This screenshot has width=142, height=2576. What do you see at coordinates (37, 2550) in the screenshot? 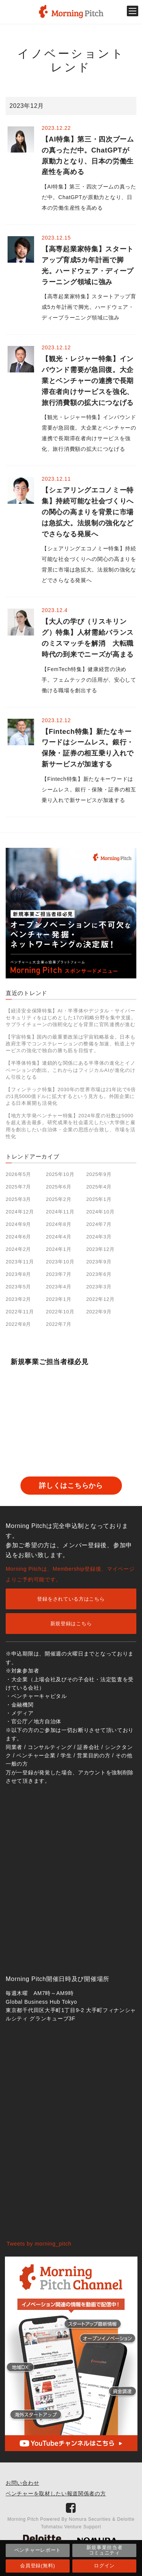
I see `ベンチャーレポート` at bounding box center [37, 2550].